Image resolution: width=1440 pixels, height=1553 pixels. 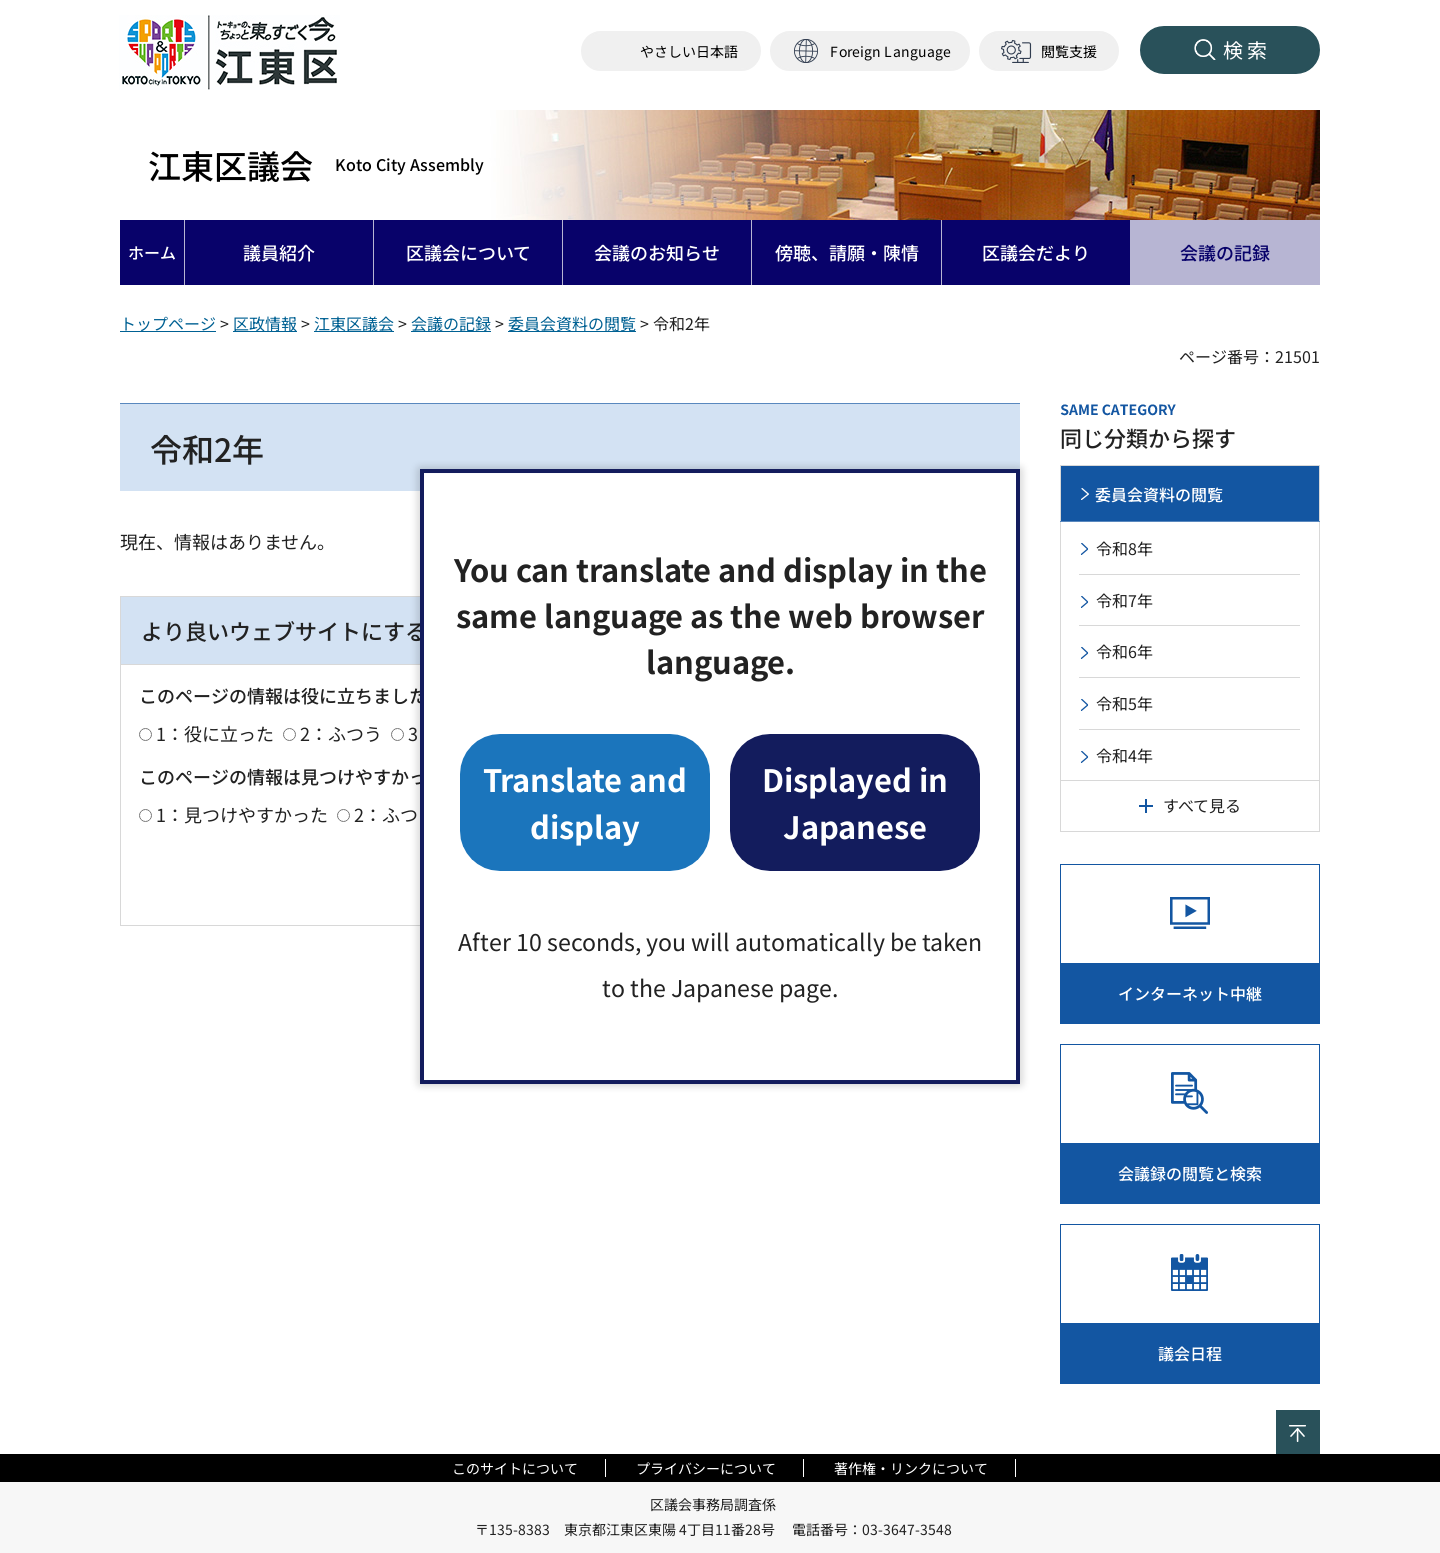 I want to click on 1：役に立った, so click(x=215, y=733).